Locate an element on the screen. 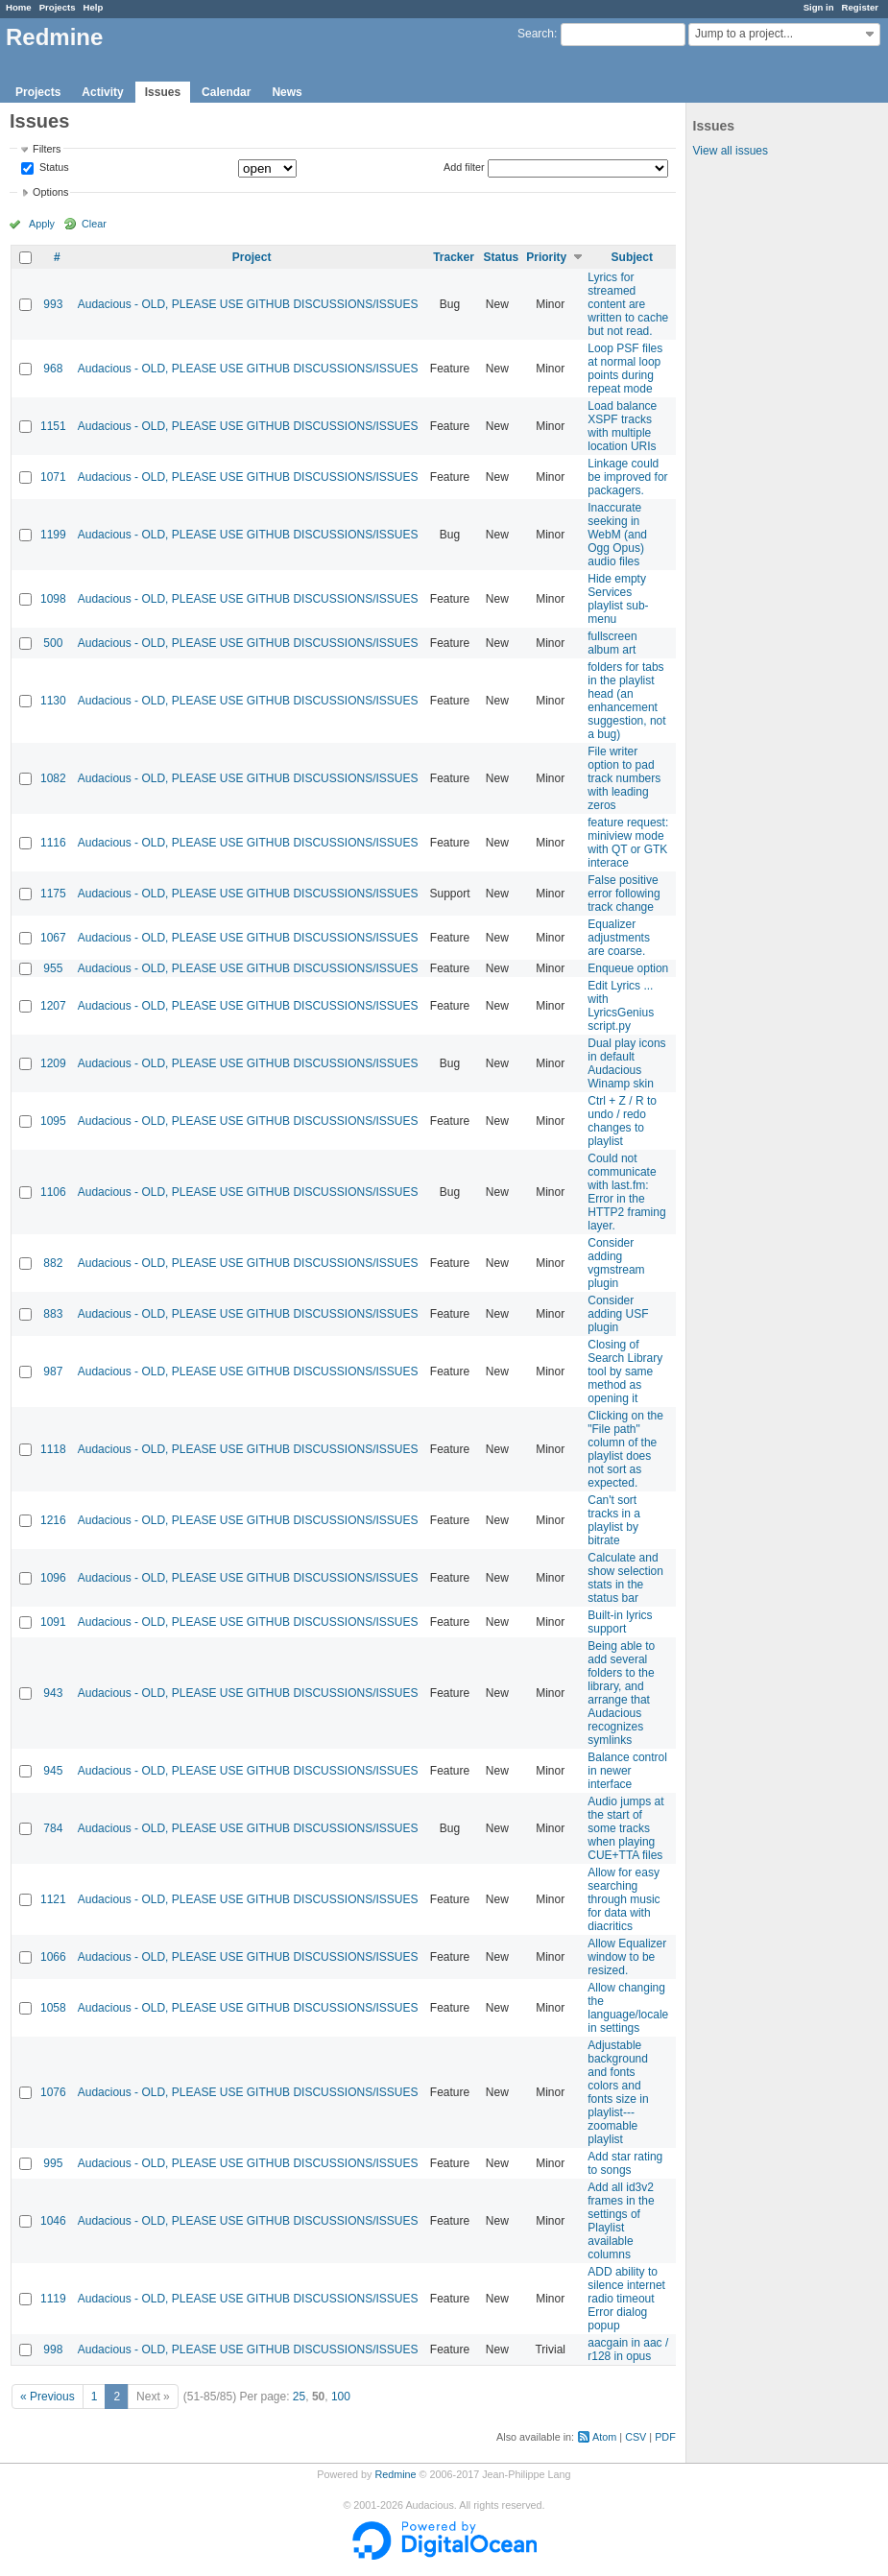 Image resolution: width=888 pixels, height=2576 pixels. Home is located at coordinates (19, 7).